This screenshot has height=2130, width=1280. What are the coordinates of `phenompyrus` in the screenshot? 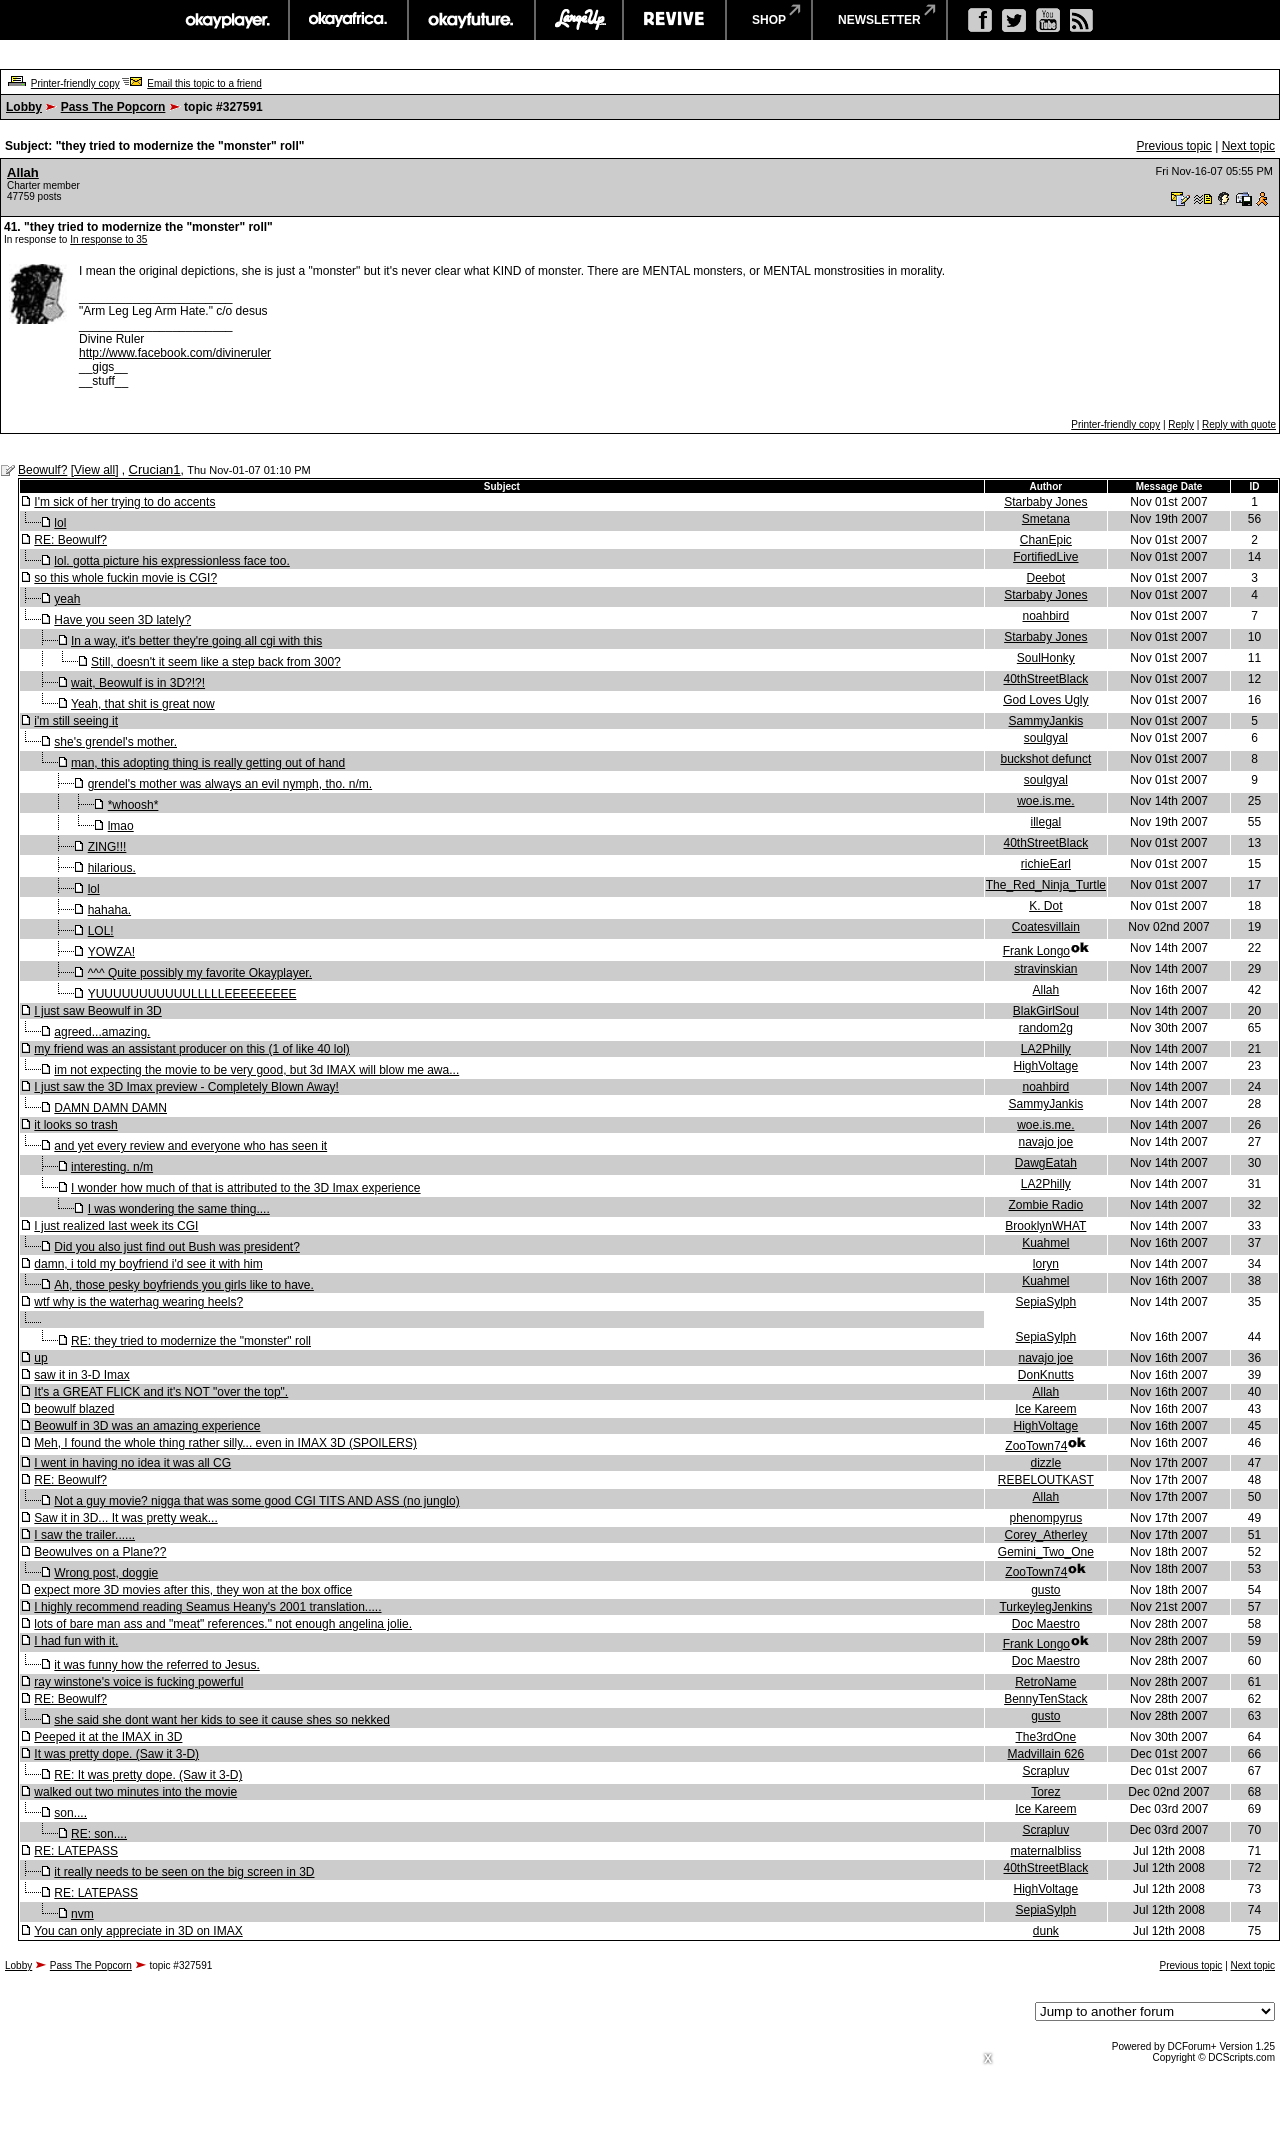 It's located at (1045, 1518).